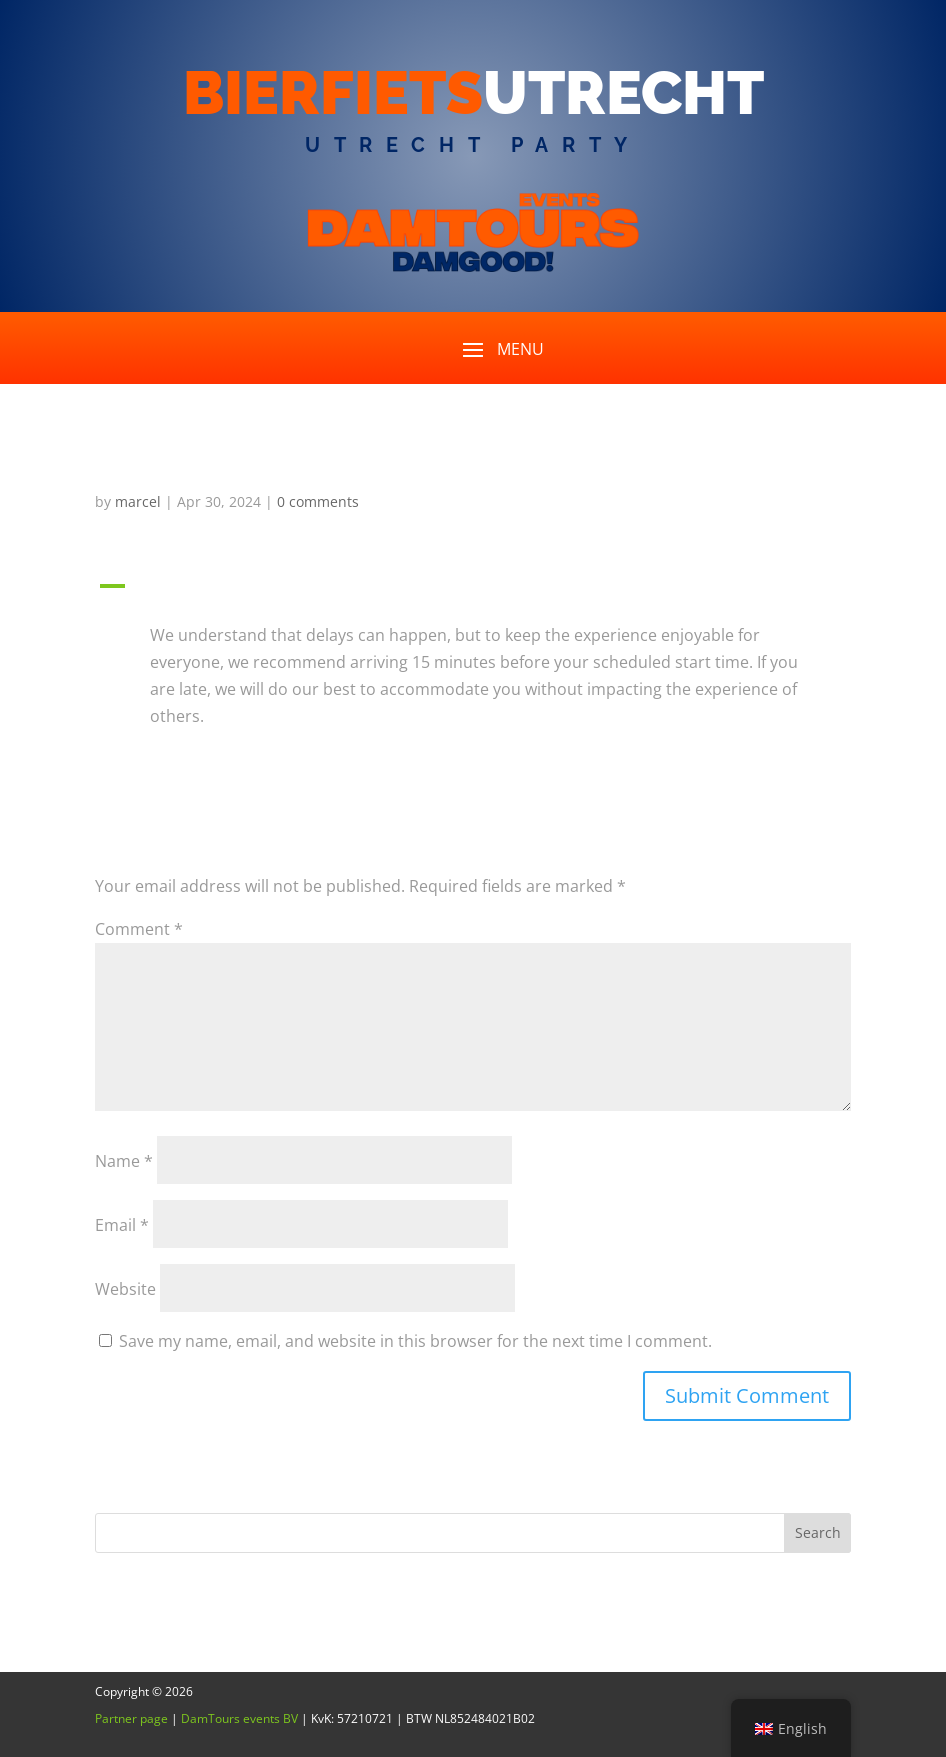 This screenshot has width=946, height=1757. What do you see at coordinates (239, 1718) in the screenshot?
I see `DamTours events BV` at bounding box center [239, 1718].